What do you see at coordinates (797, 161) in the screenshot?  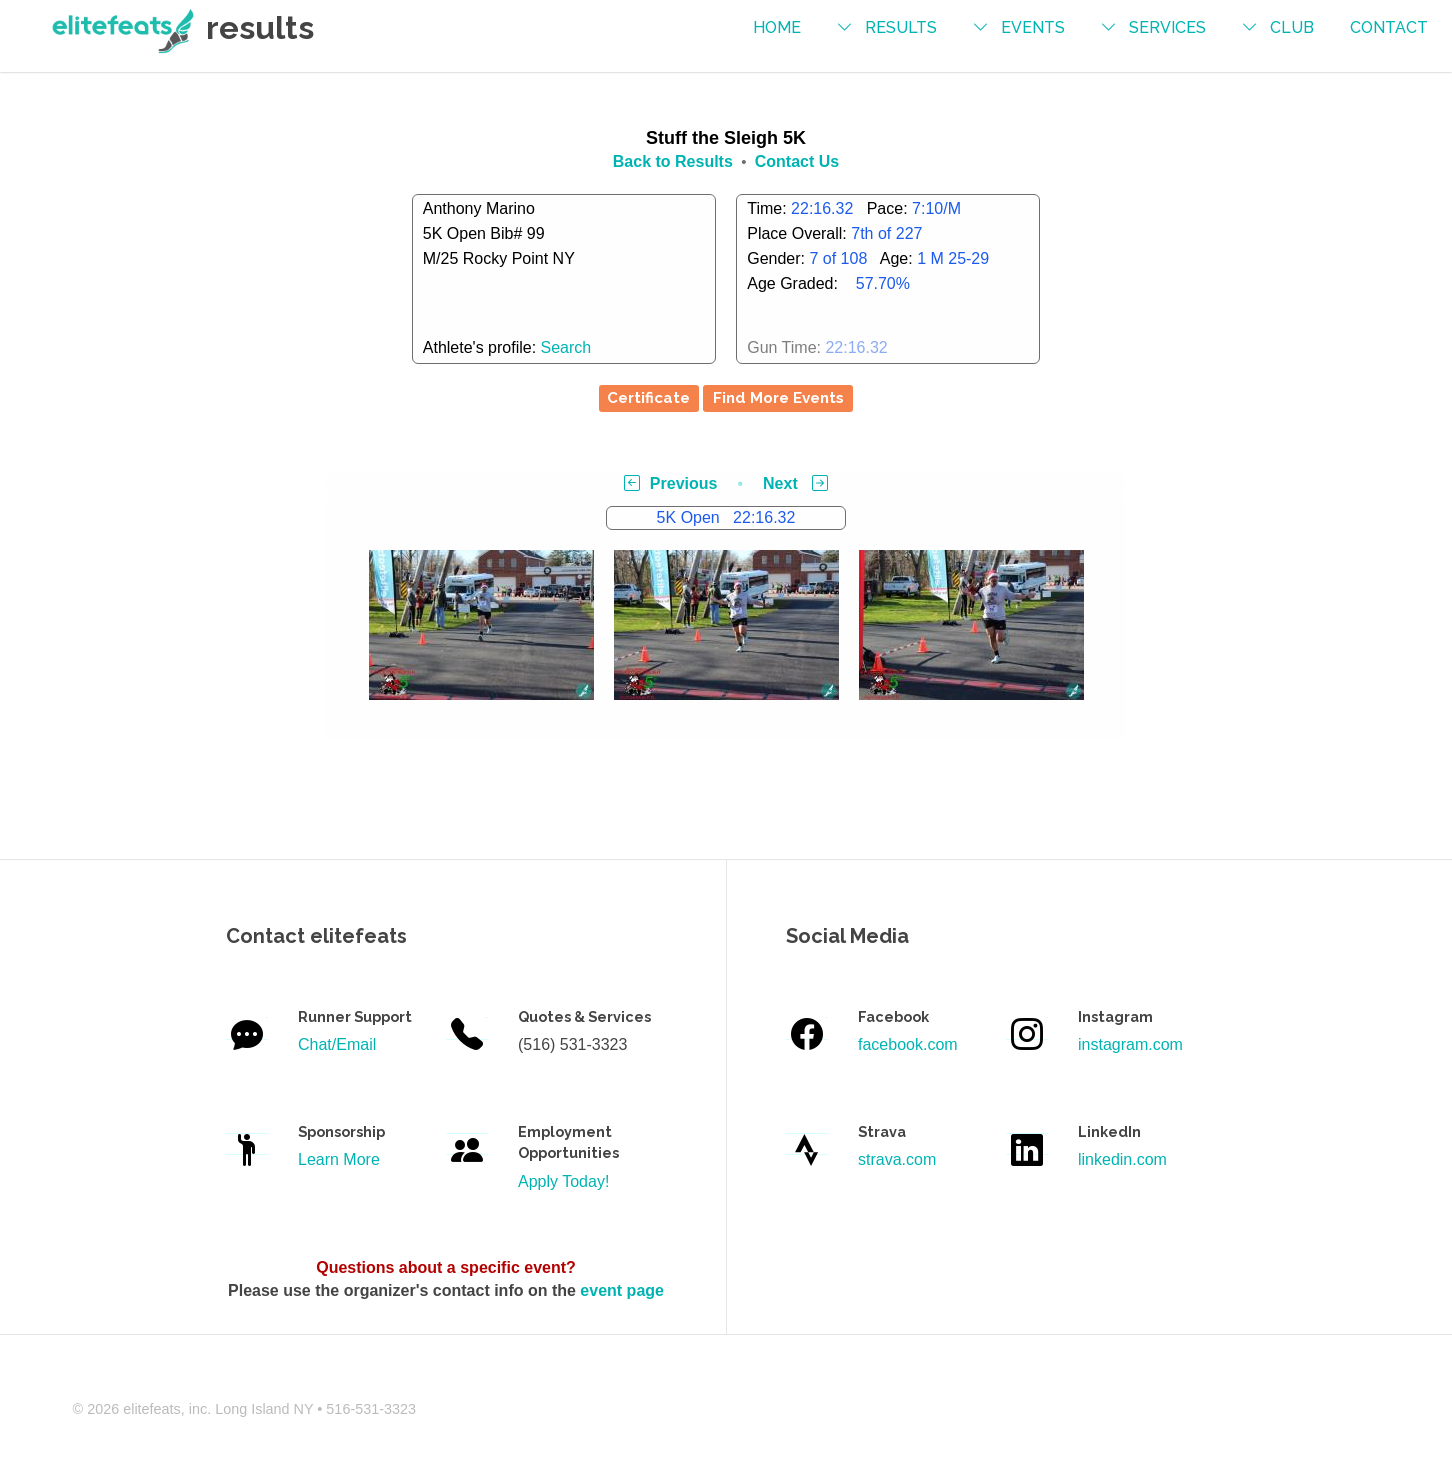 I see `Contact Us` at bounding box center [797, 161].